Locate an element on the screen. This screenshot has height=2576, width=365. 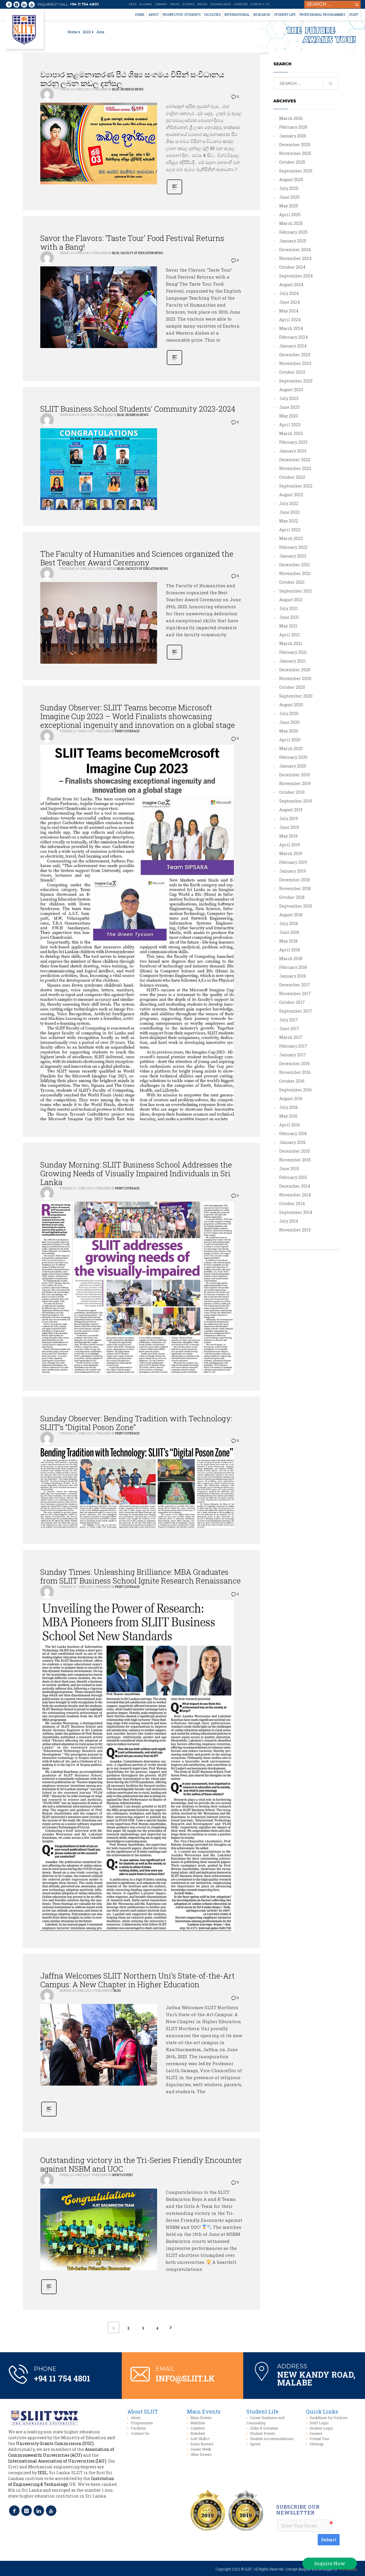
International Association of Universities (IAU) is located at coordinates (57, 2461).